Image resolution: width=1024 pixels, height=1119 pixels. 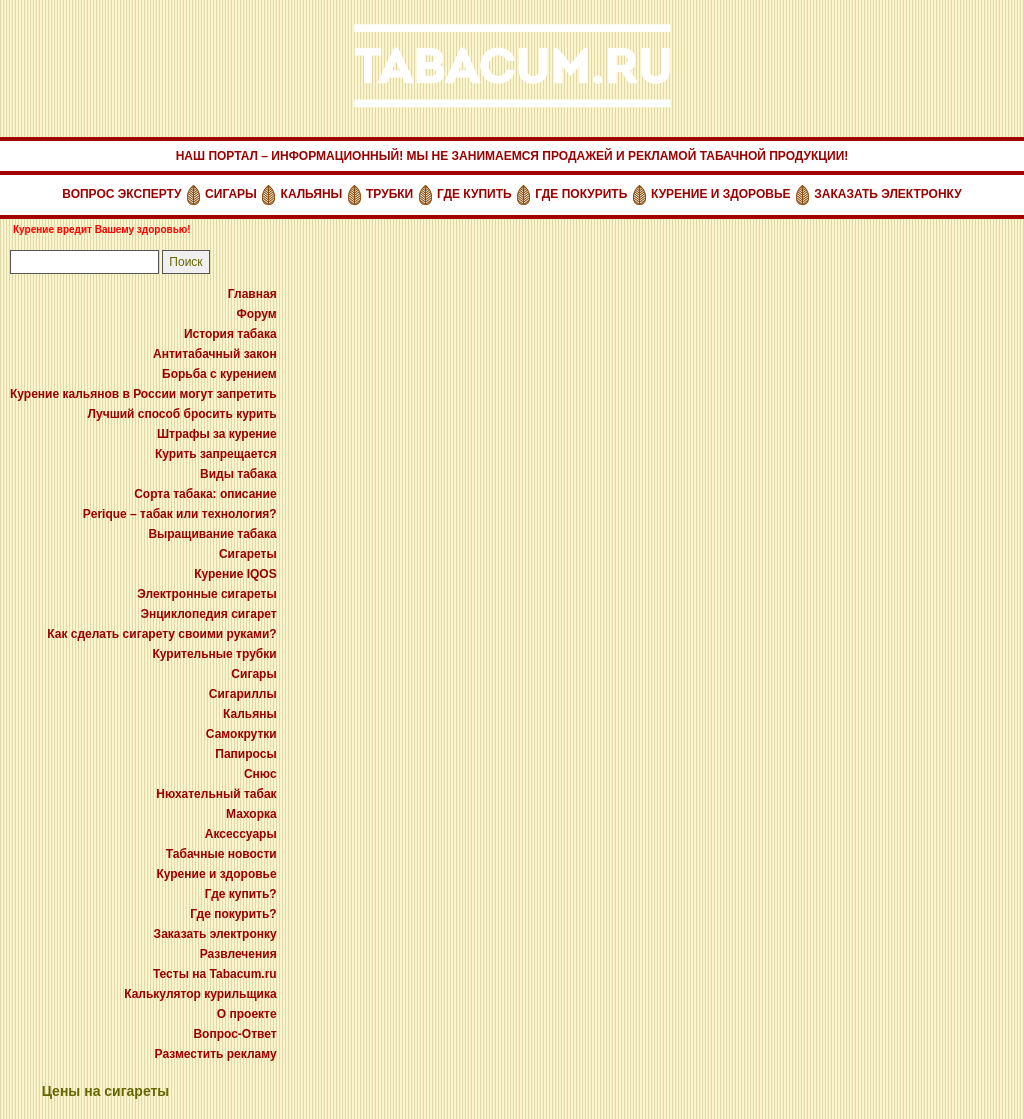 I want to click on ЗАКАЗАТЬ ЭЛЕКТРОНКУ, so click(x=887, y=194).